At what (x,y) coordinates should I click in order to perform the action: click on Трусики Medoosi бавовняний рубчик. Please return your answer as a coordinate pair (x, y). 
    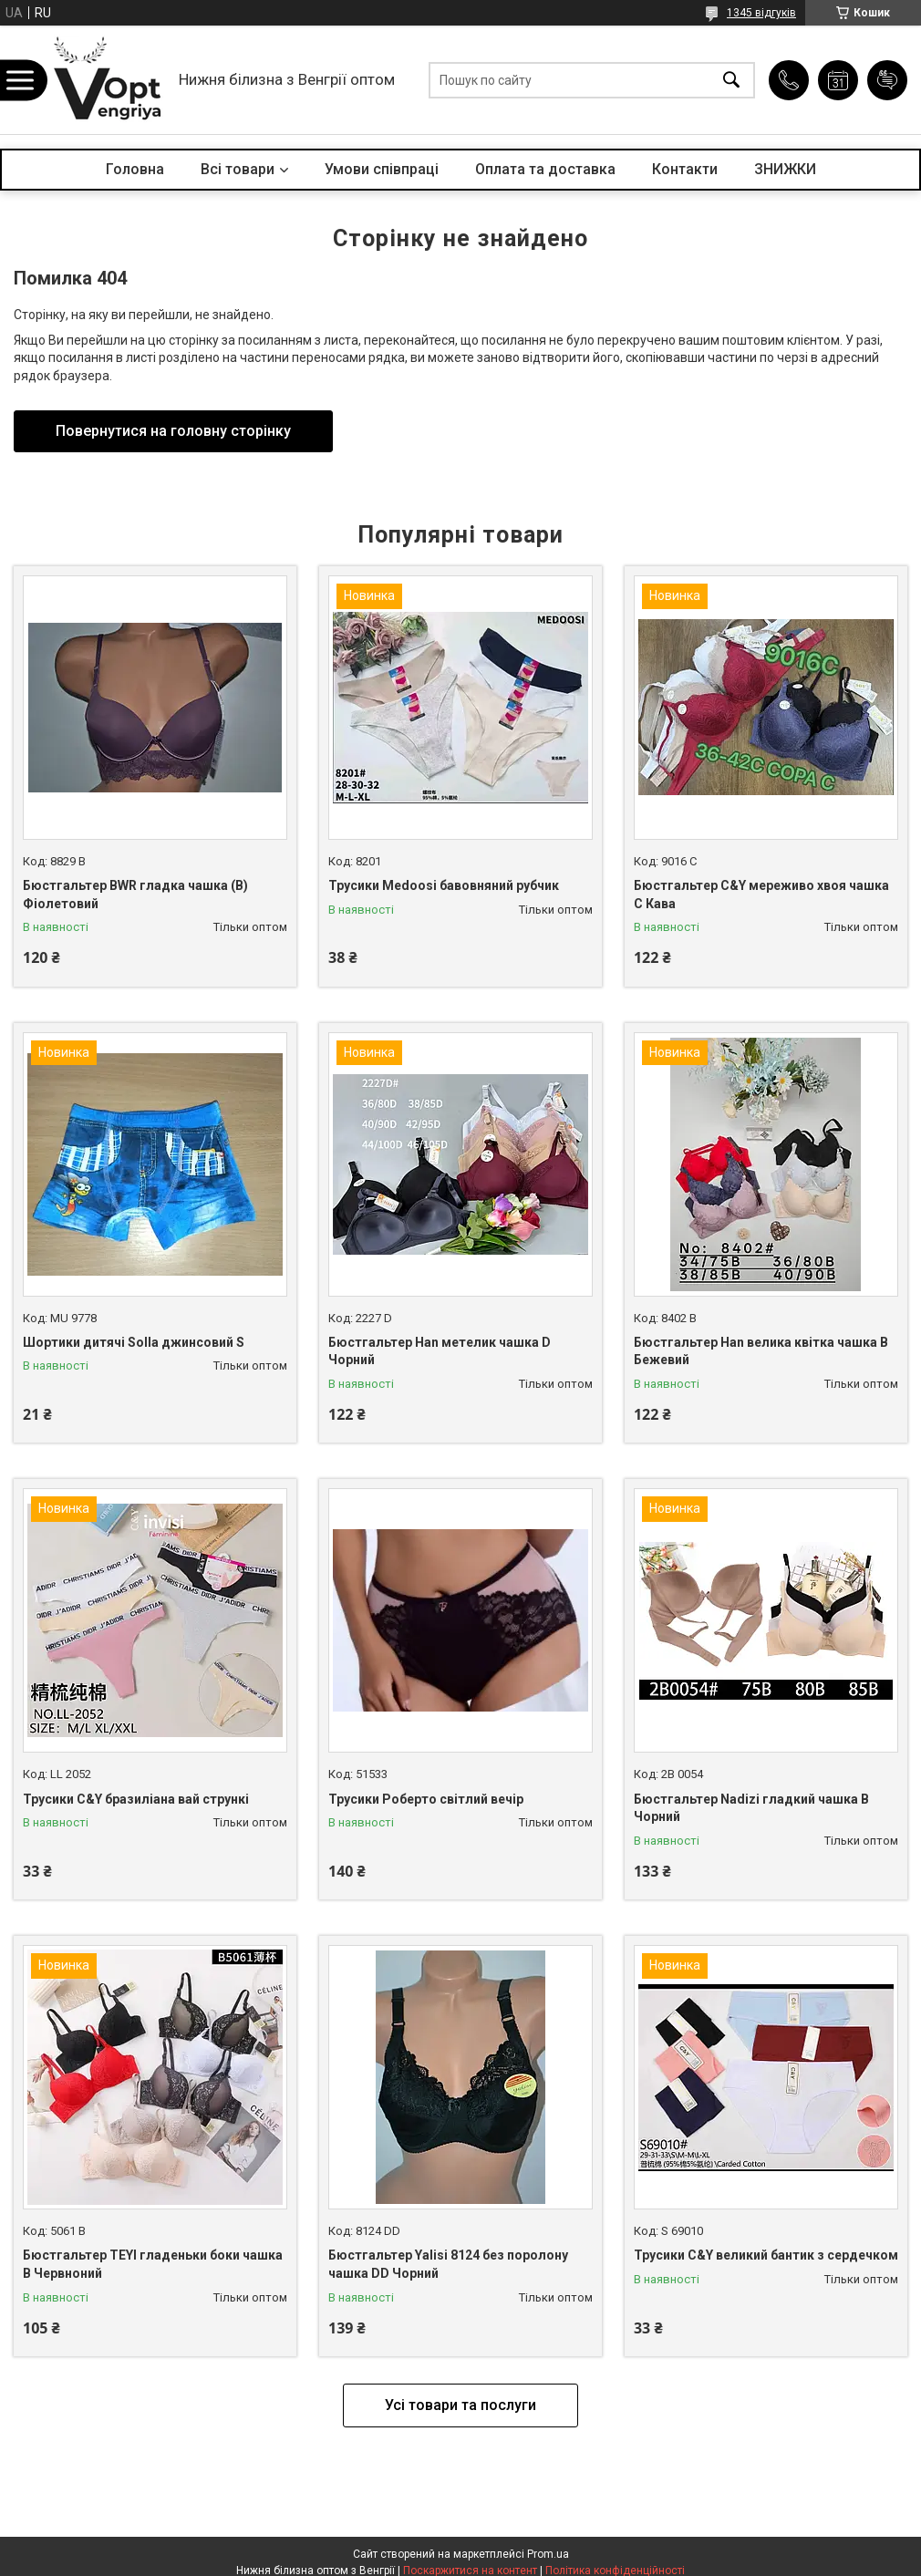
    Looking at the image, I should click on (443, 885).